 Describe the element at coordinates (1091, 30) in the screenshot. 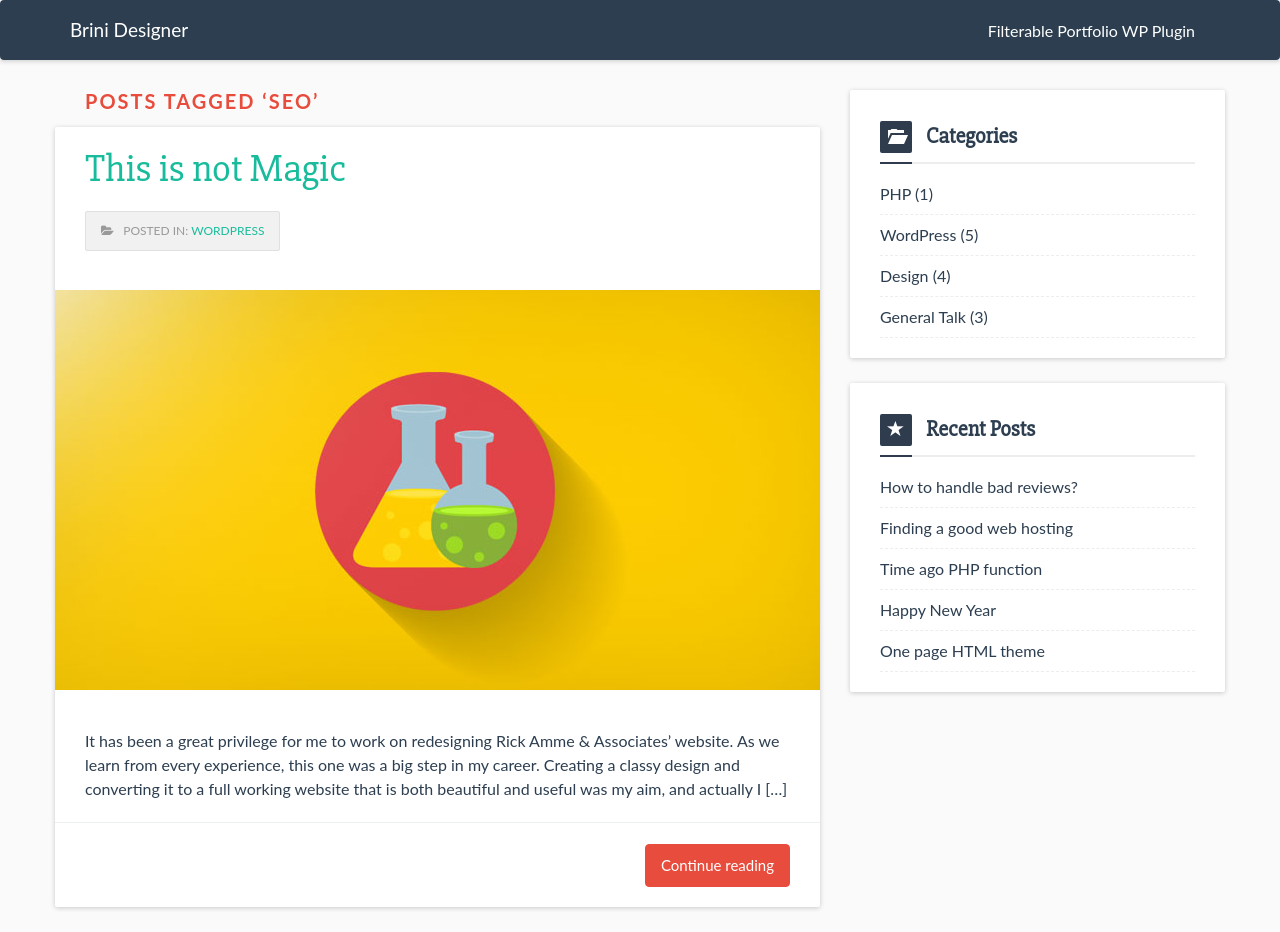

I see `Filterable Portfolio WP Plugin` at that location.